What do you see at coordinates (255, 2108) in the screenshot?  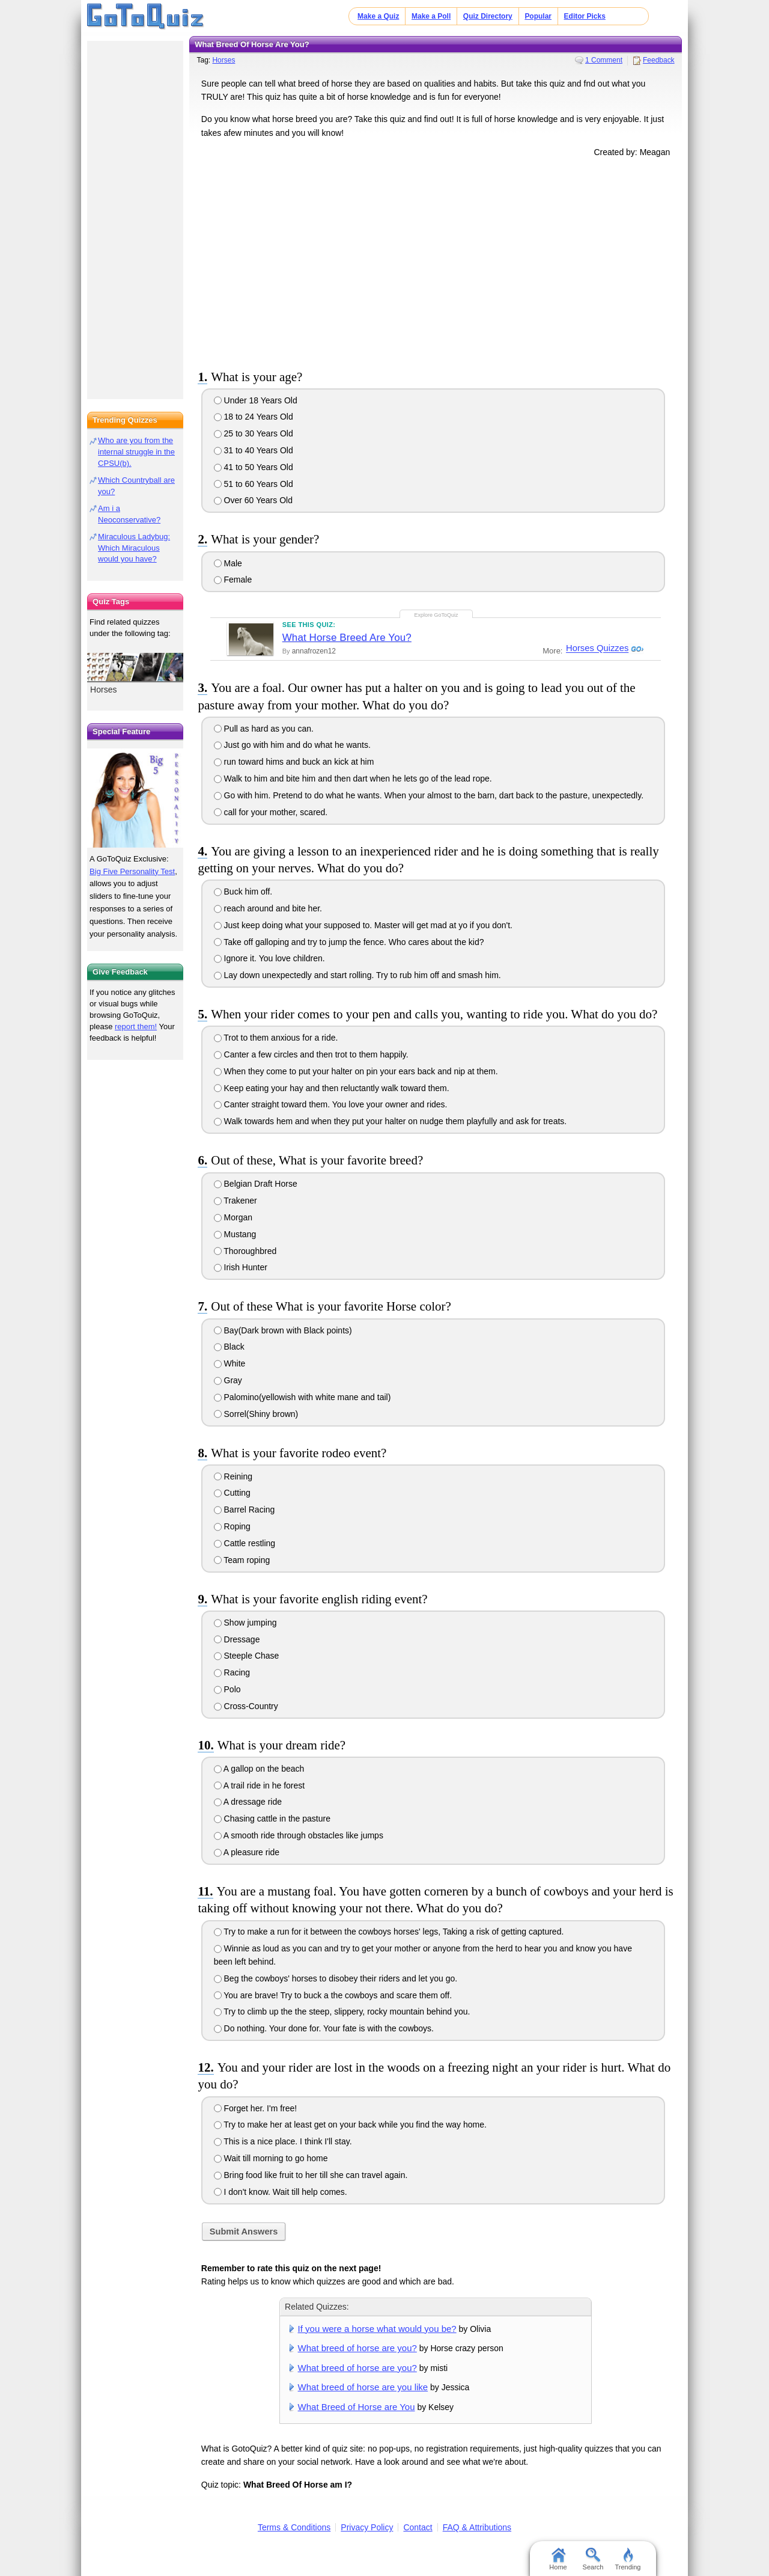 I see `Forget her. I'm free!` at bounding box center [255, 2108].